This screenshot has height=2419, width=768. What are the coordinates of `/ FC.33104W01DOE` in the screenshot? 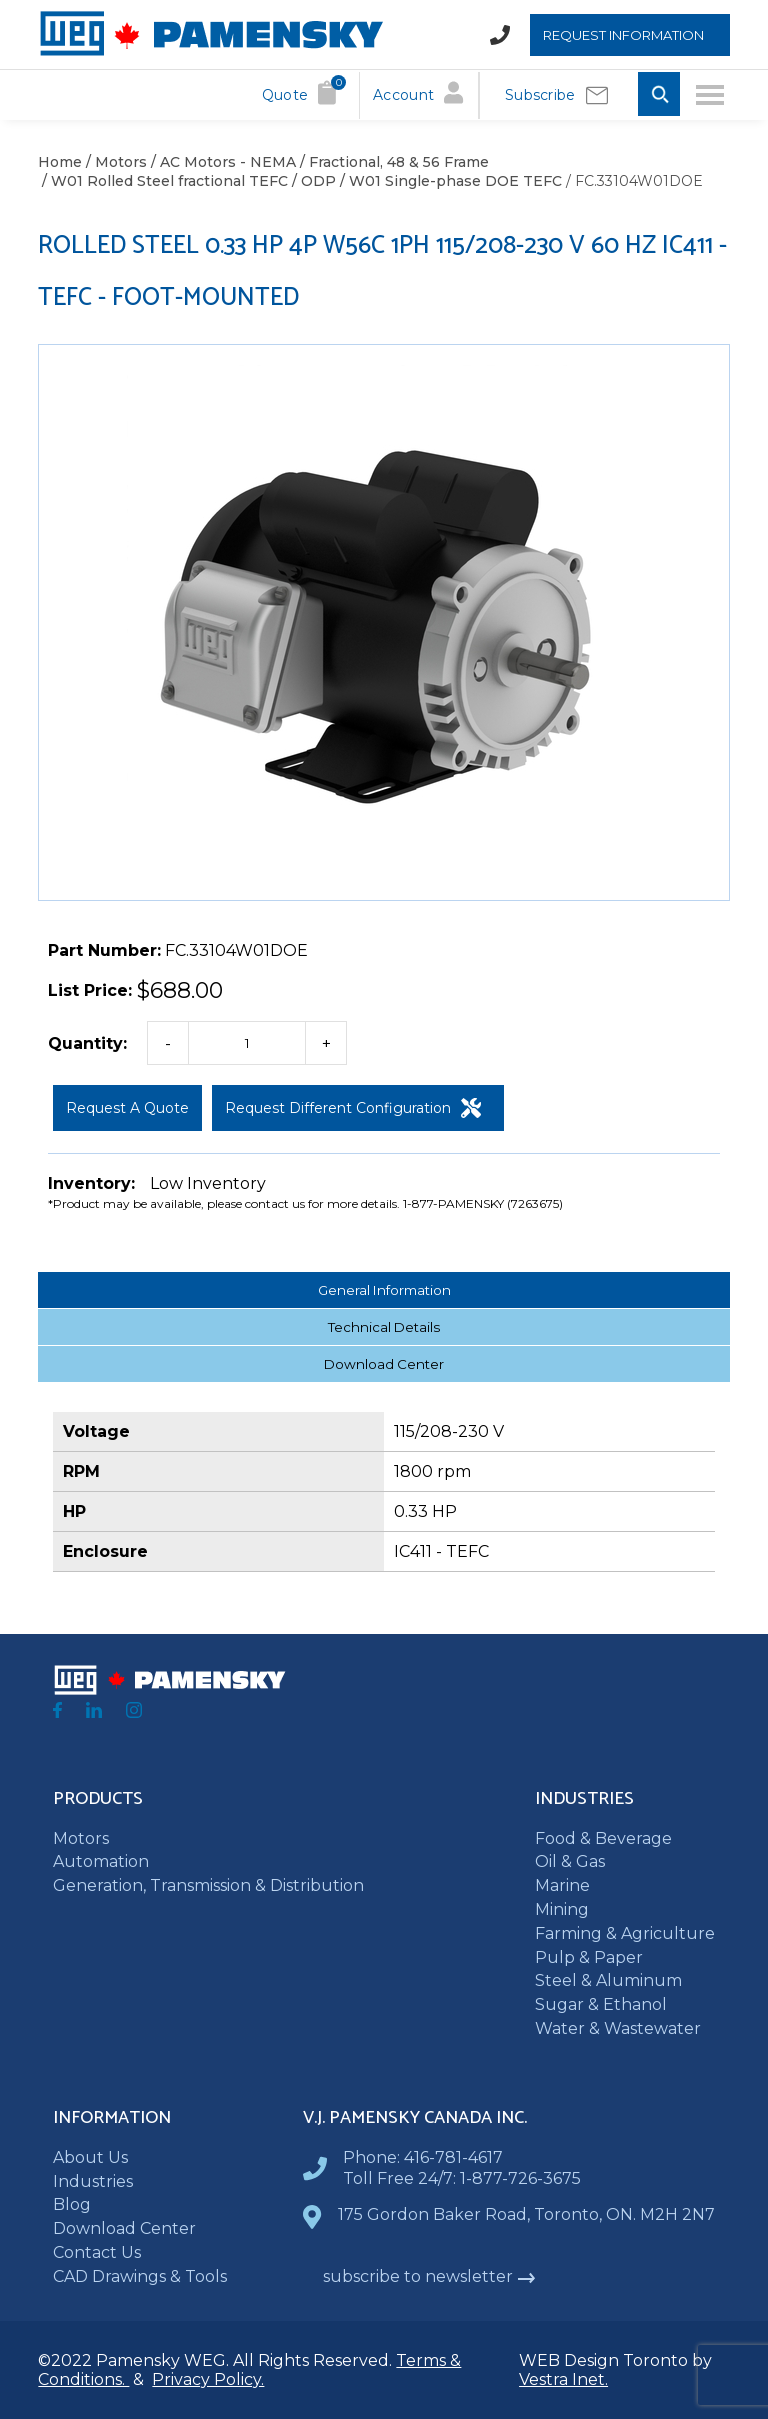 It's located at (632, 181).